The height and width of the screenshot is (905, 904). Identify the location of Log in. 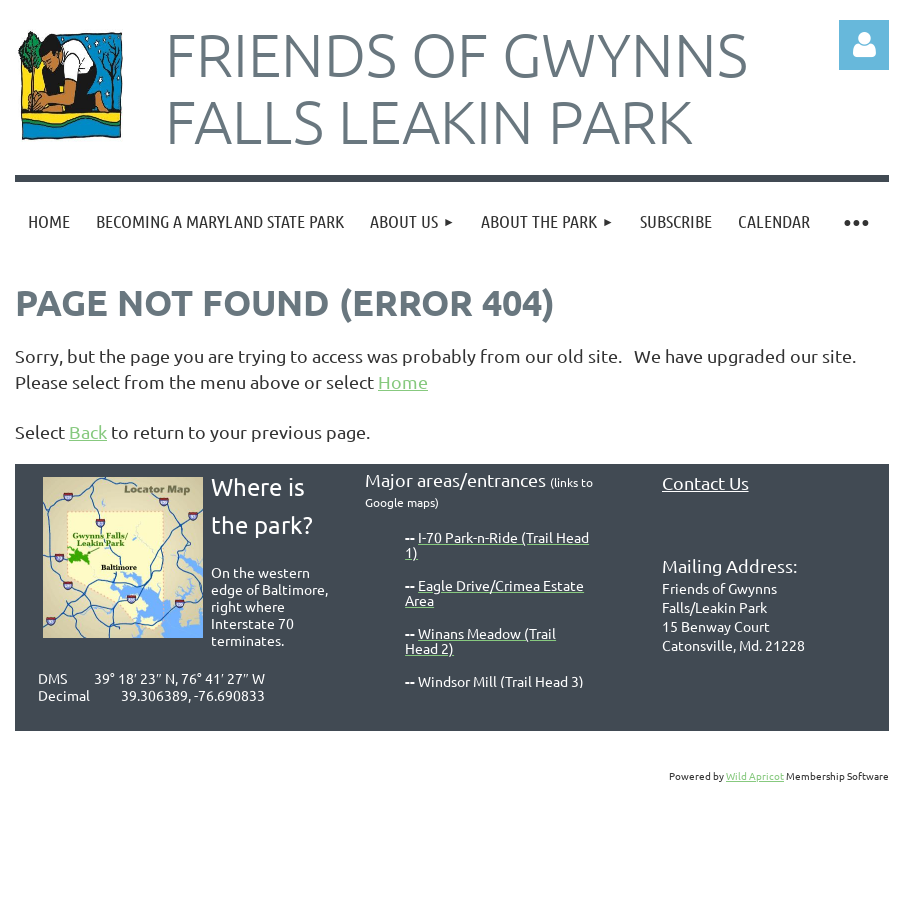
(864, 45).